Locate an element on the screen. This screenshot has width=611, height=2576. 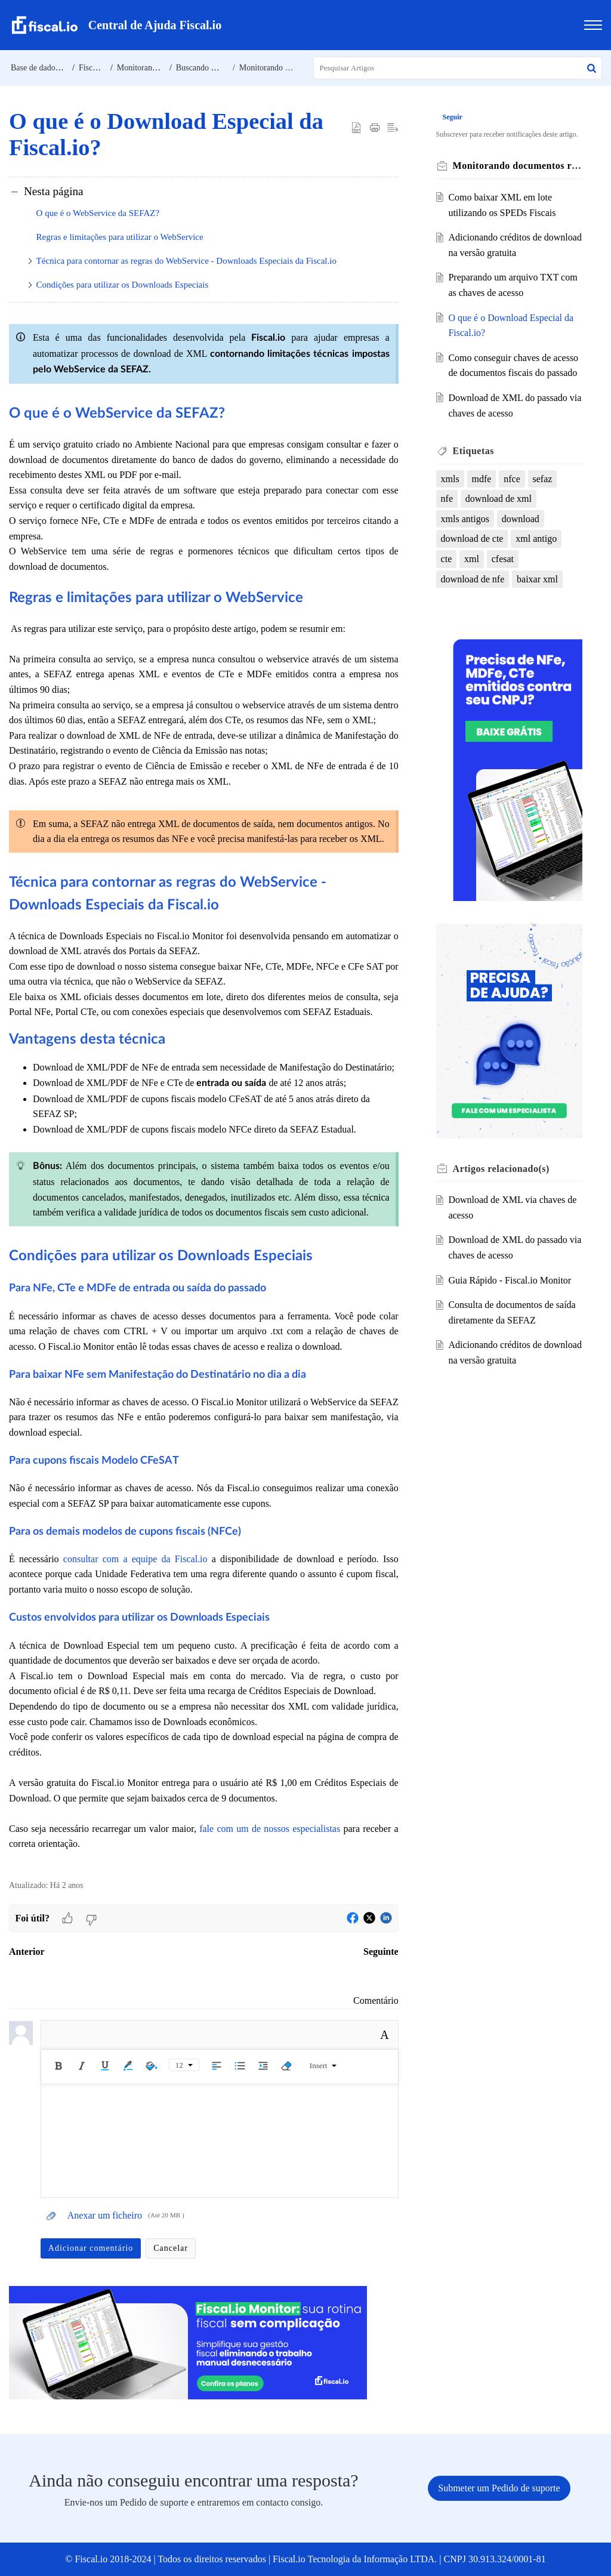
fale com um de nossos especialistas is located at coordinates (269, 1829).